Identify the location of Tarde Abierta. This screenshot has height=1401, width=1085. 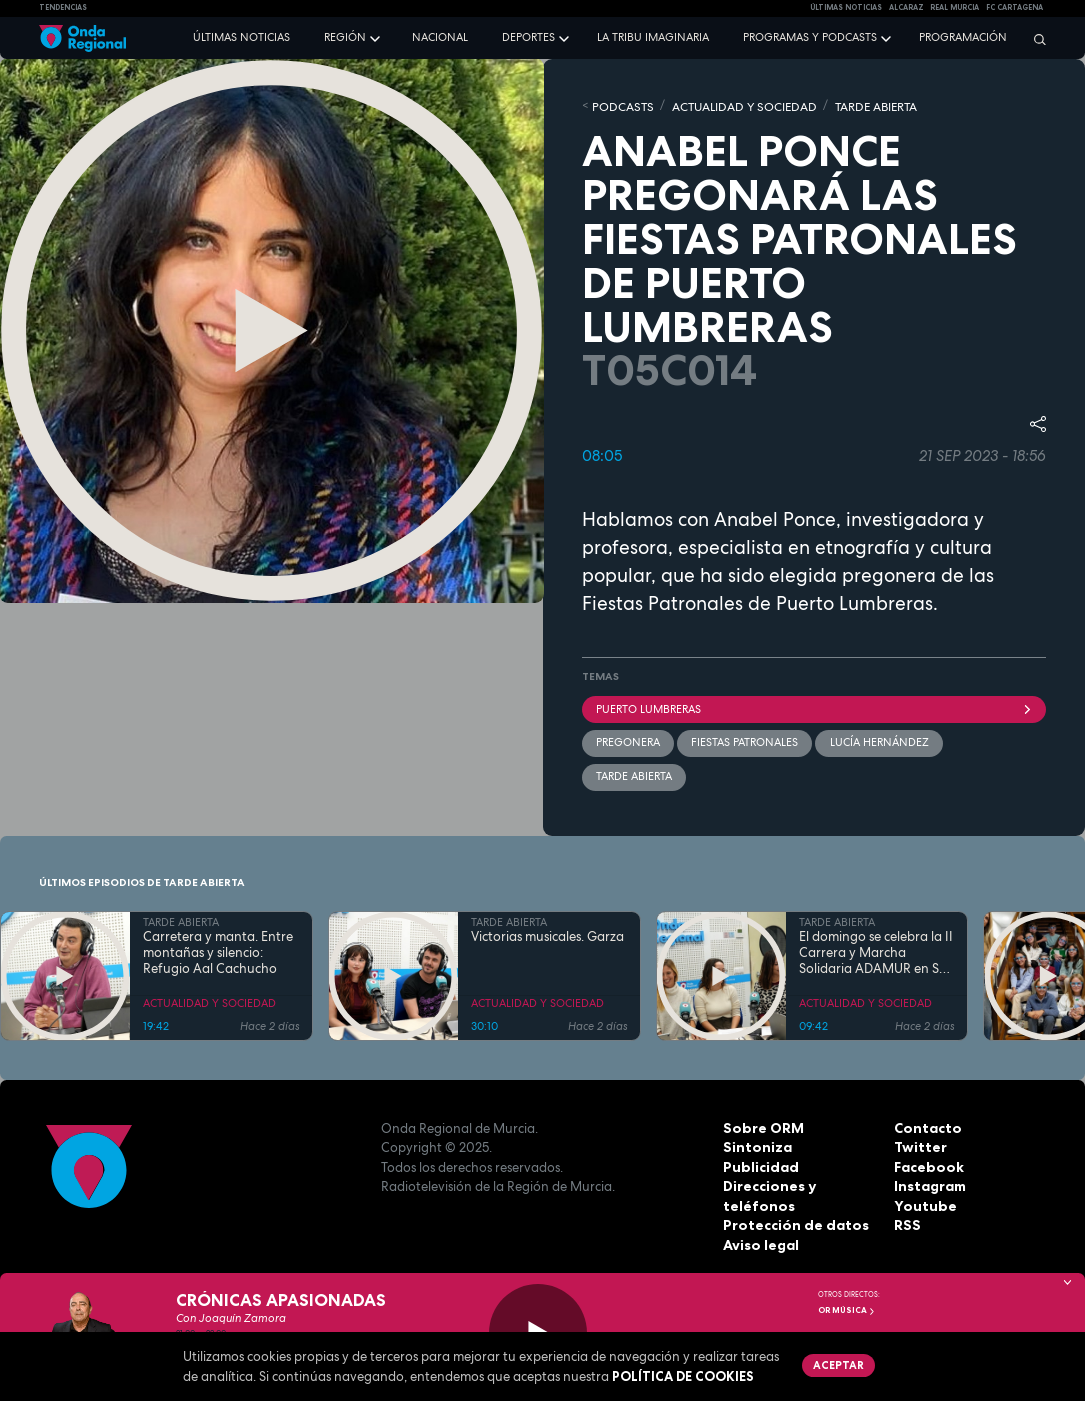
(634, 773).